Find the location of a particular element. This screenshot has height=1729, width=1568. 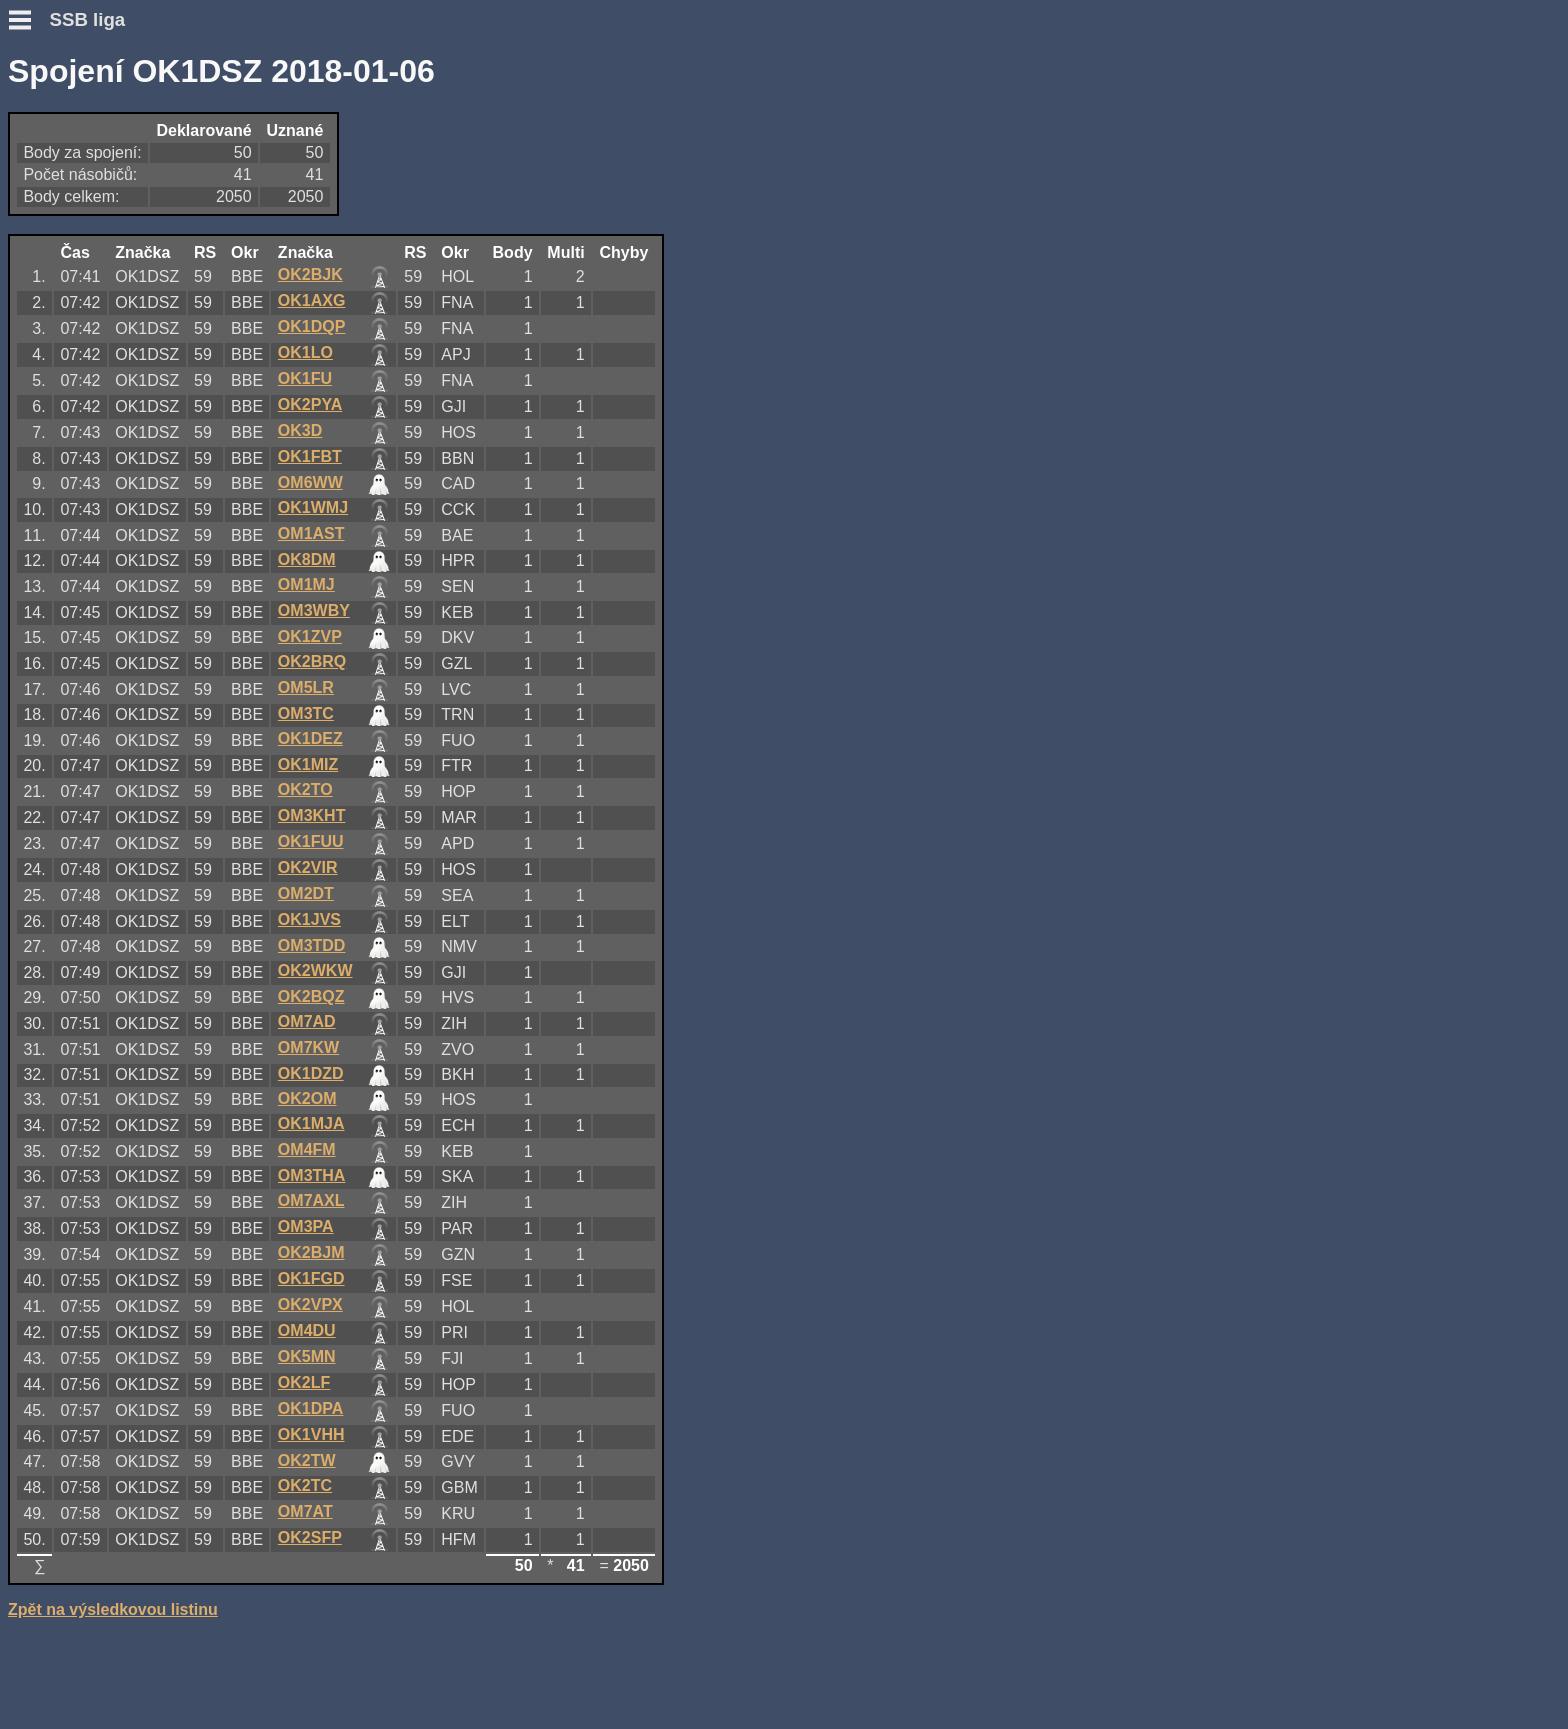

OM3KHT is located at coordinates (312, 815).